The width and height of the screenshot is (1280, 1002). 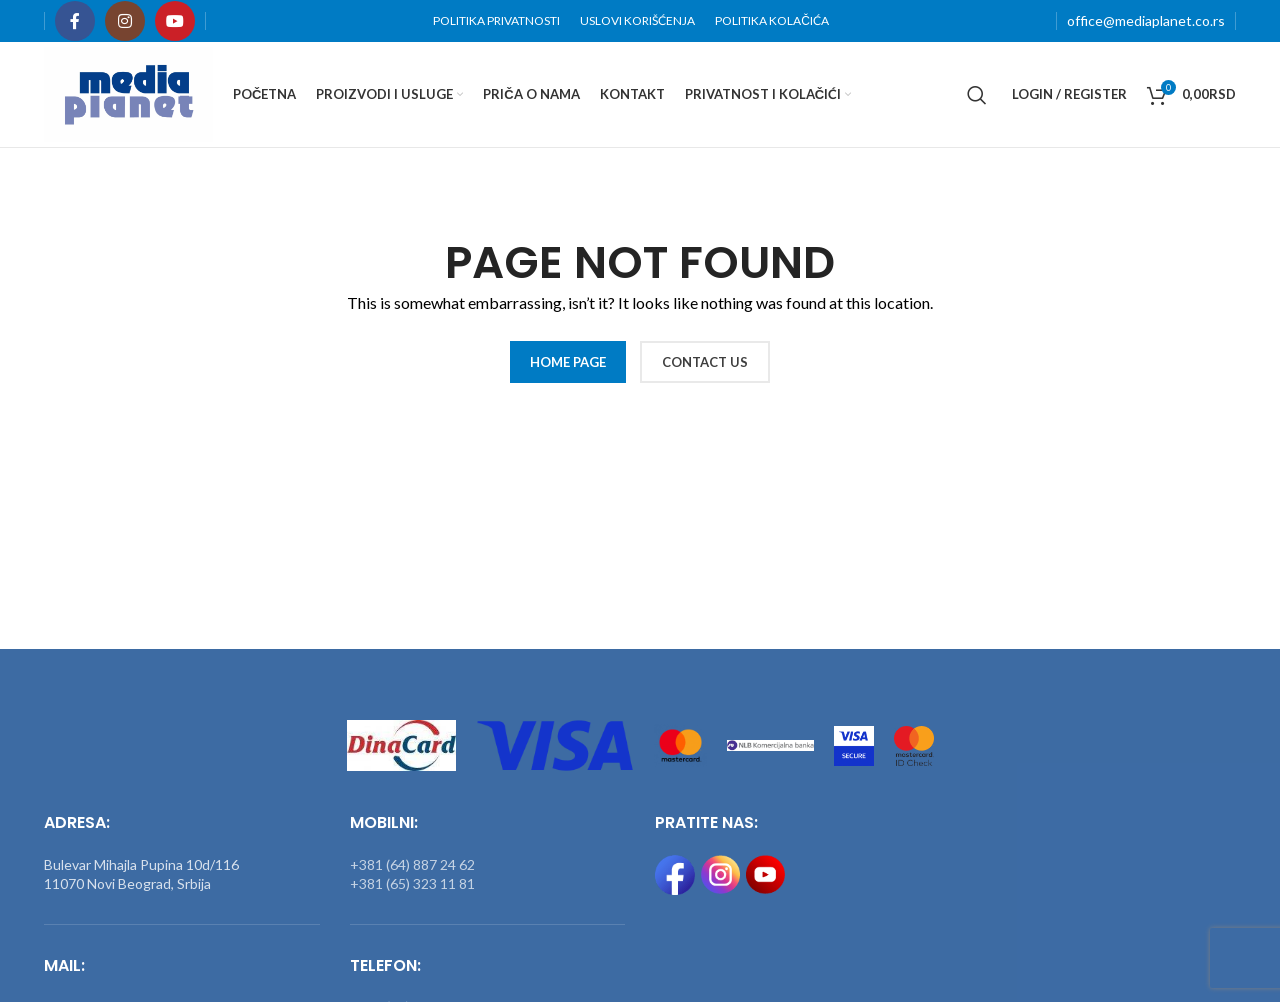 I want to click on [Site logo], so click(x=128, y=92).